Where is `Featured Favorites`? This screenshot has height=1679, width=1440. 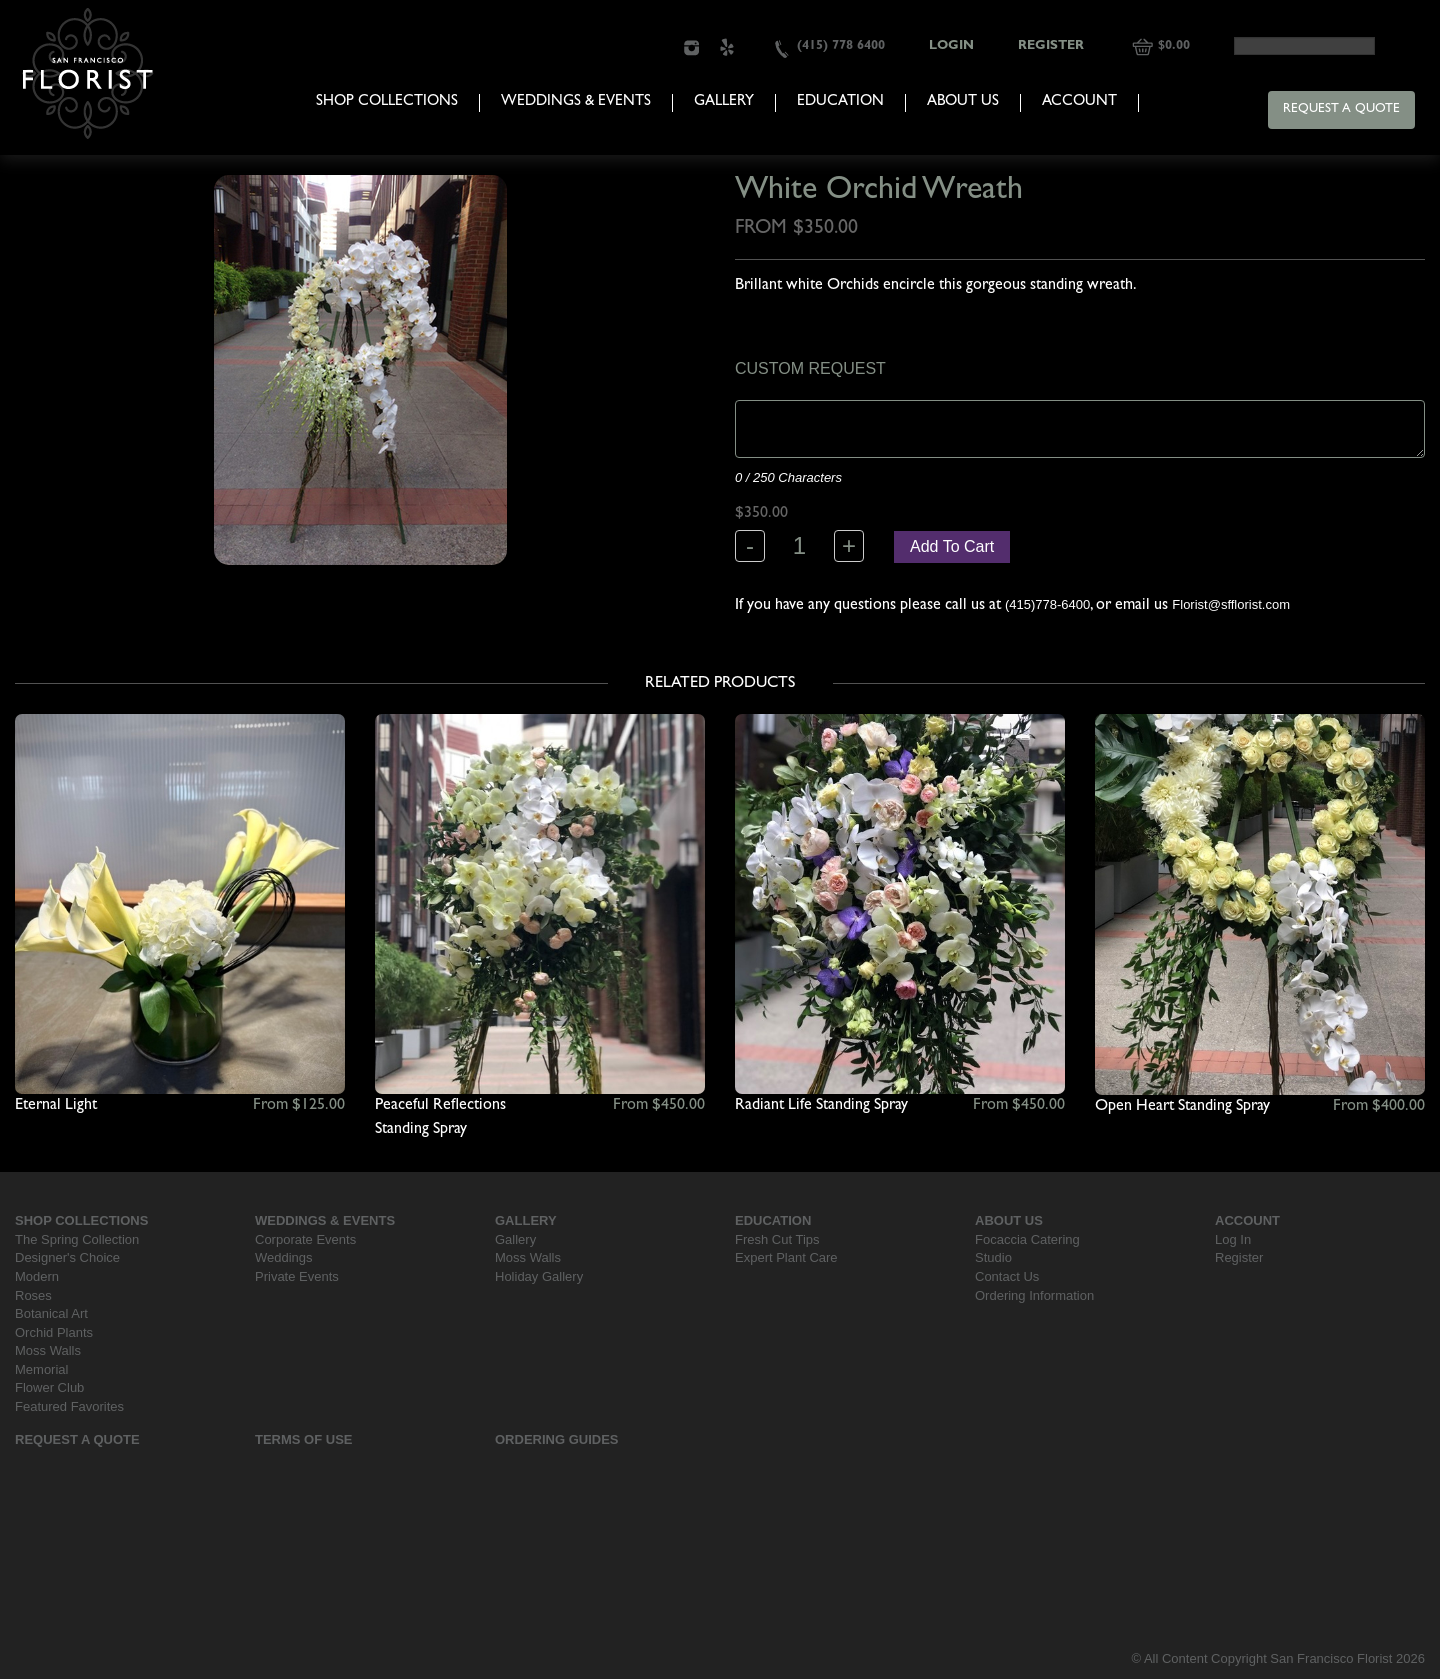
Featured Favorites is located at coordinates (69, 1406).